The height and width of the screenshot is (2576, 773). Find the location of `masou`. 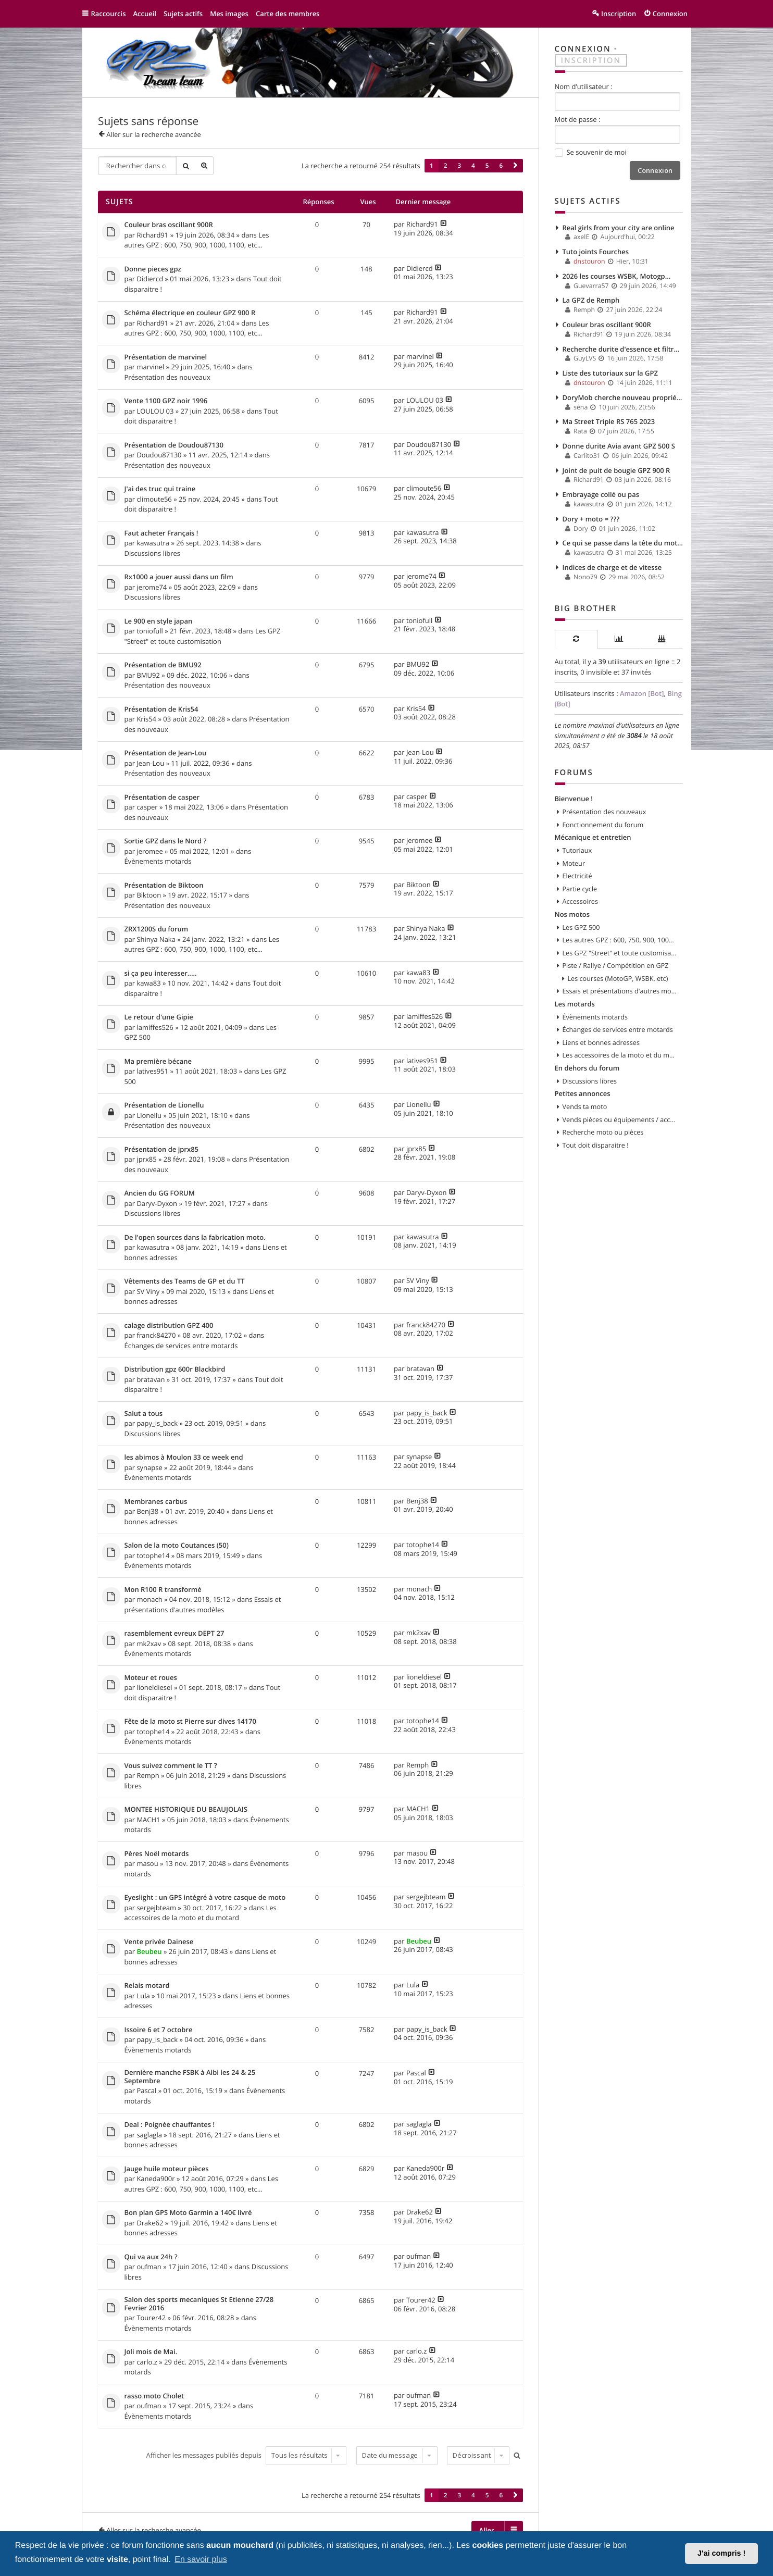

masou is located at coordinates (147, 1863).